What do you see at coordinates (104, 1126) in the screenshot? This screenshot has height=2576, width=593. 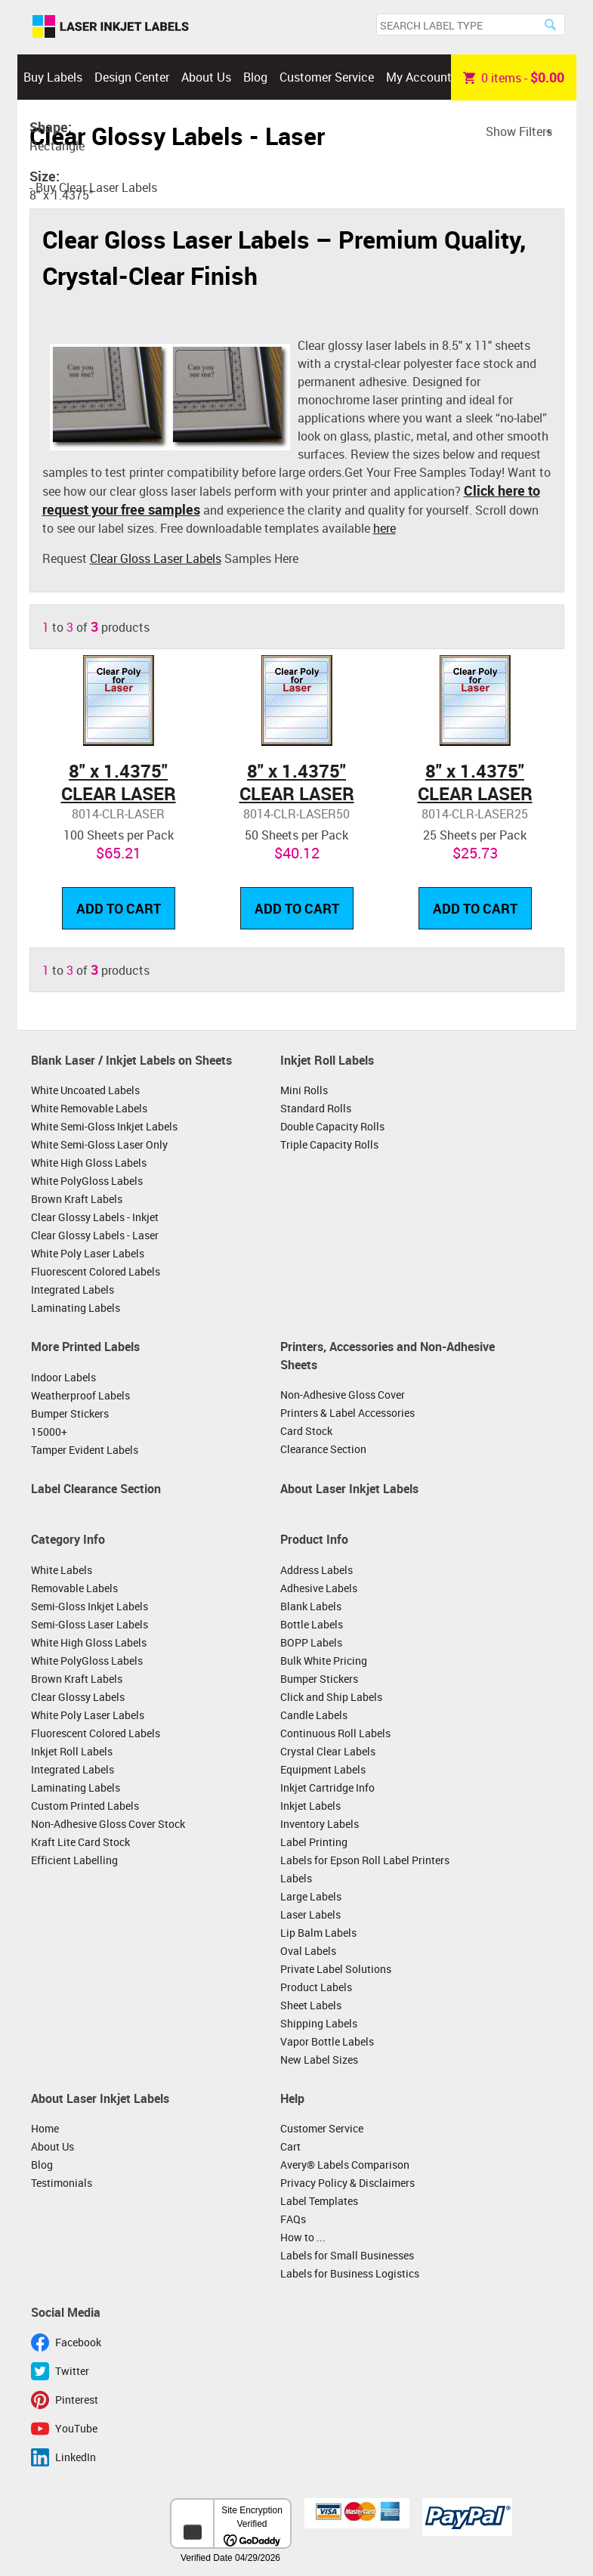 I see `White Semi-Gloss Inkjet Labels` at bounding box center [104, 1126].